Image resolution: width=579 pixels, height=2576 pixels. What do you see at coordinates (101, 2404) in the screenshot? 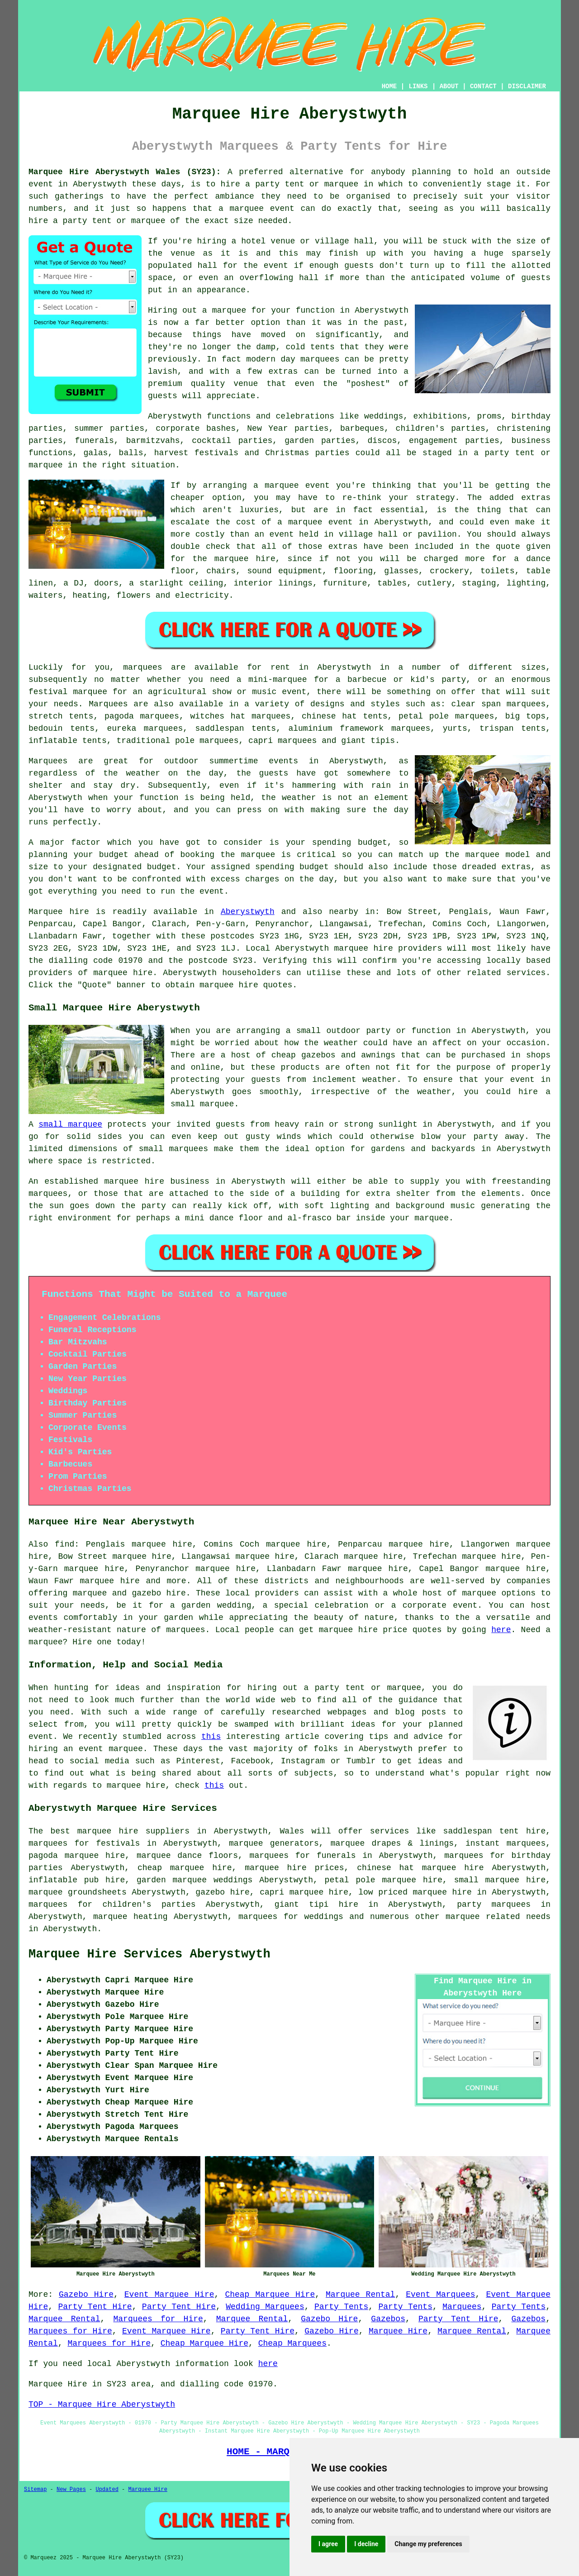
I see `TOP - Marquee Hire Aberystwyth` at bounding box center [101, 2404].